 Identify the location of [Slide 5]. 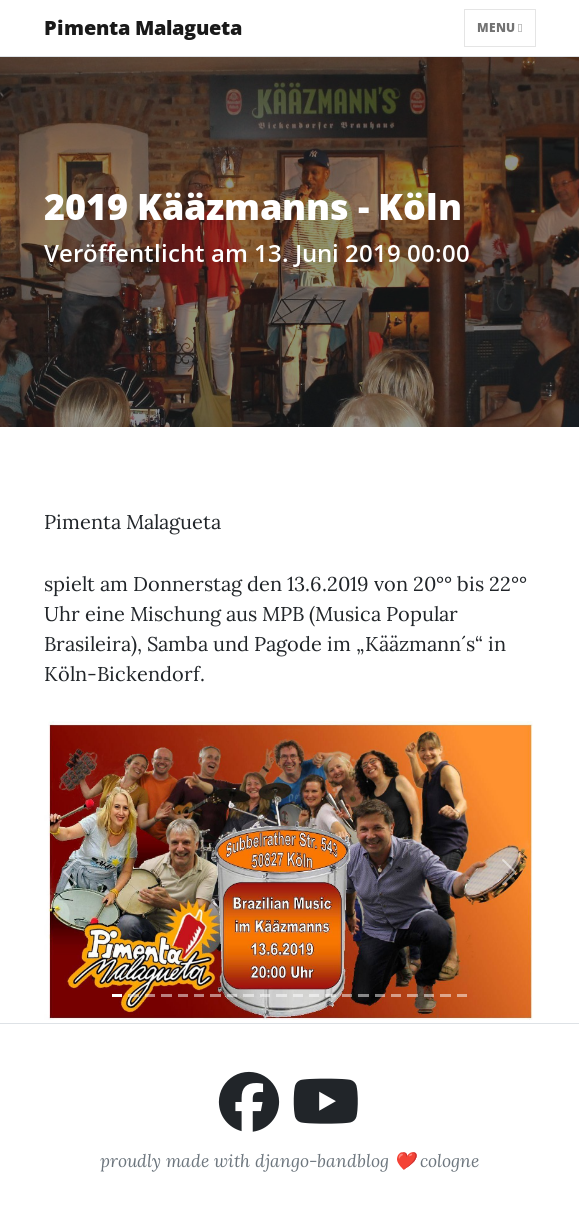
(183, 995).